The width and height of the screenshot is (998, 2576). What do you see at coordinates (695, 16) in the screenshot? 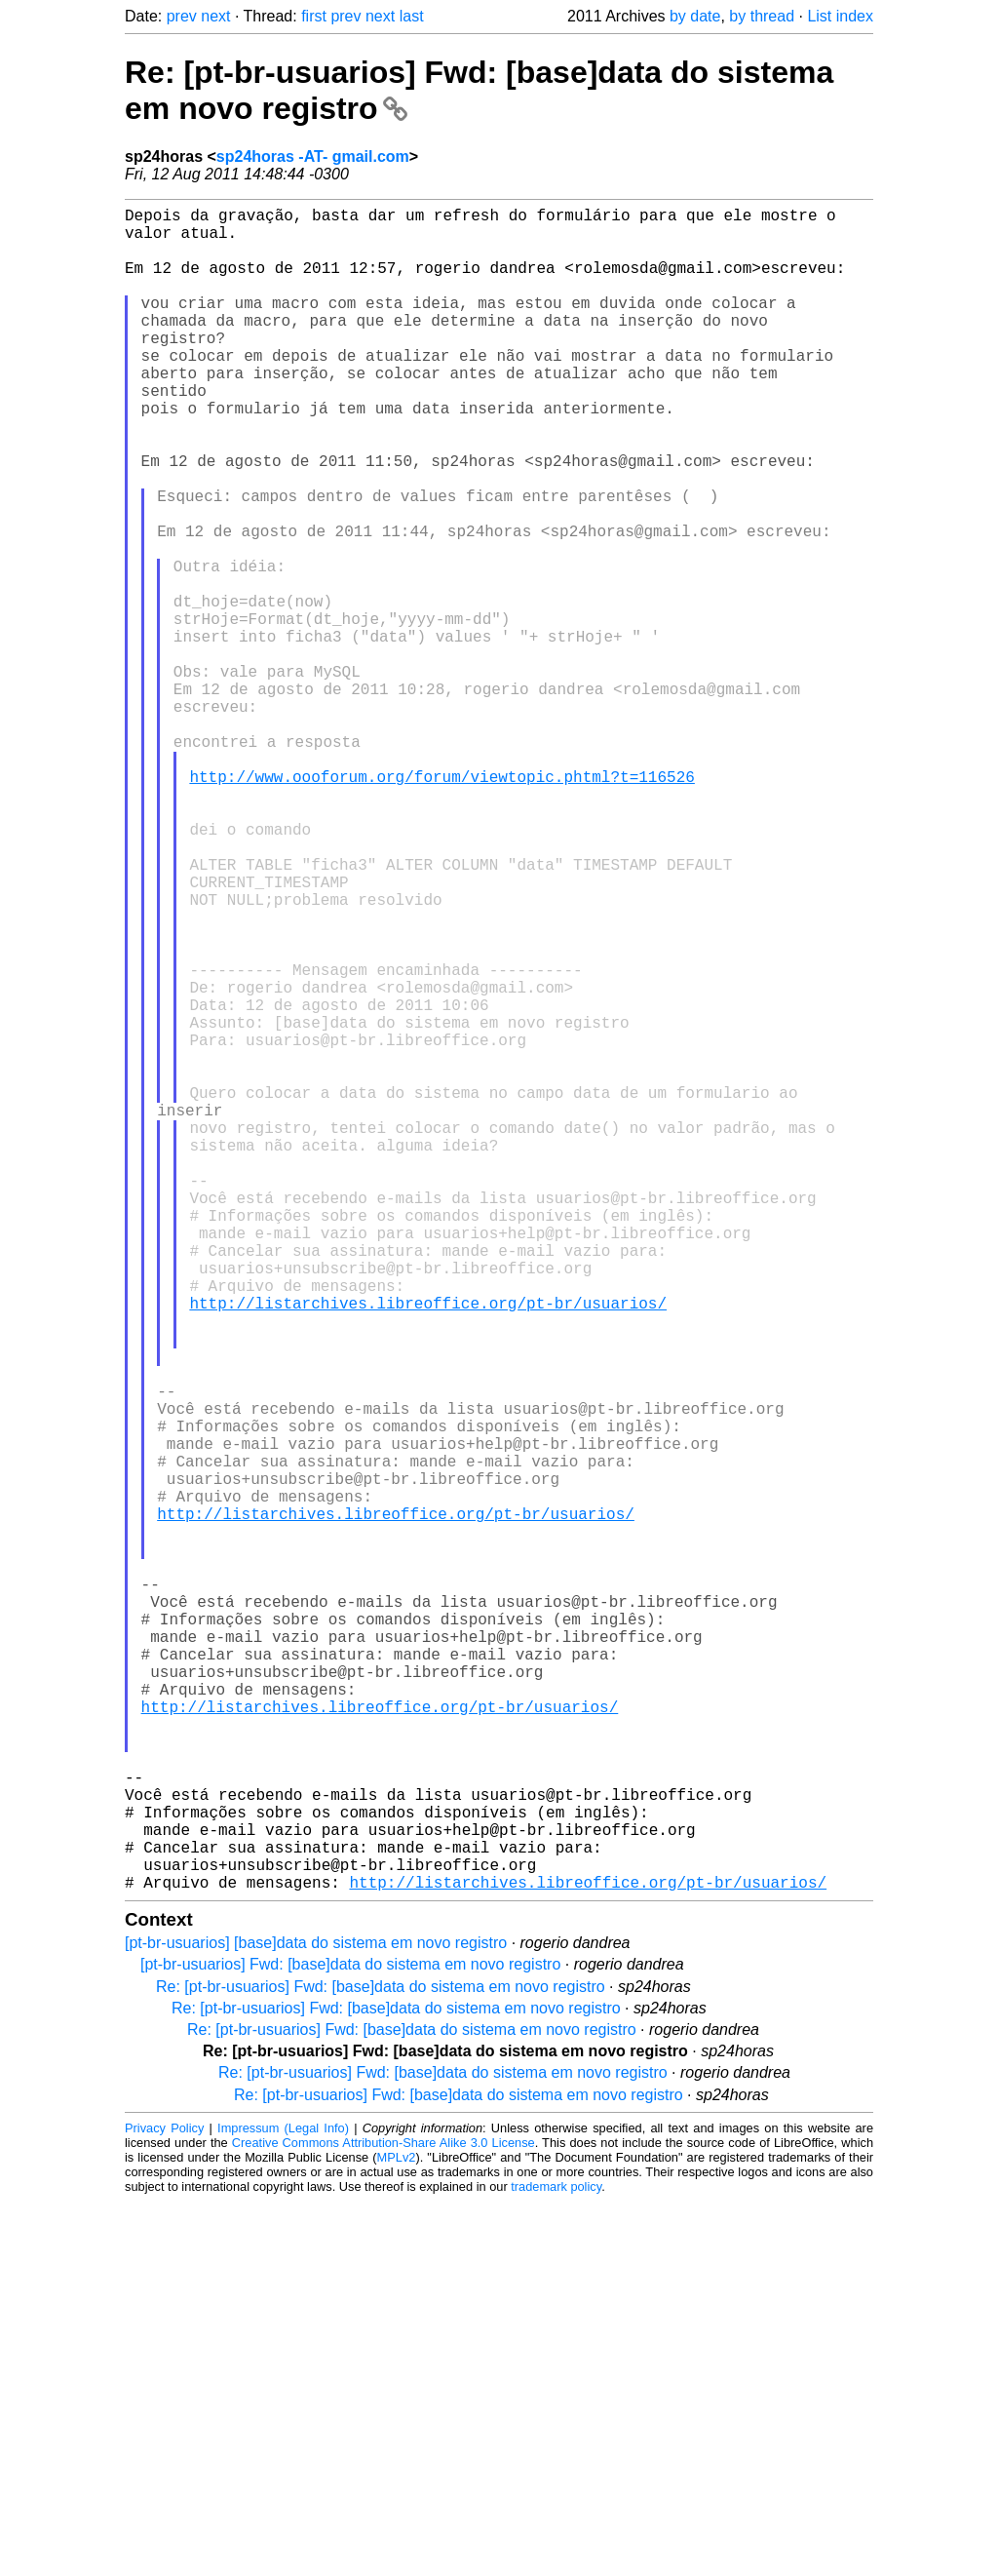
I see `by date` at bounding box center [695, 16].